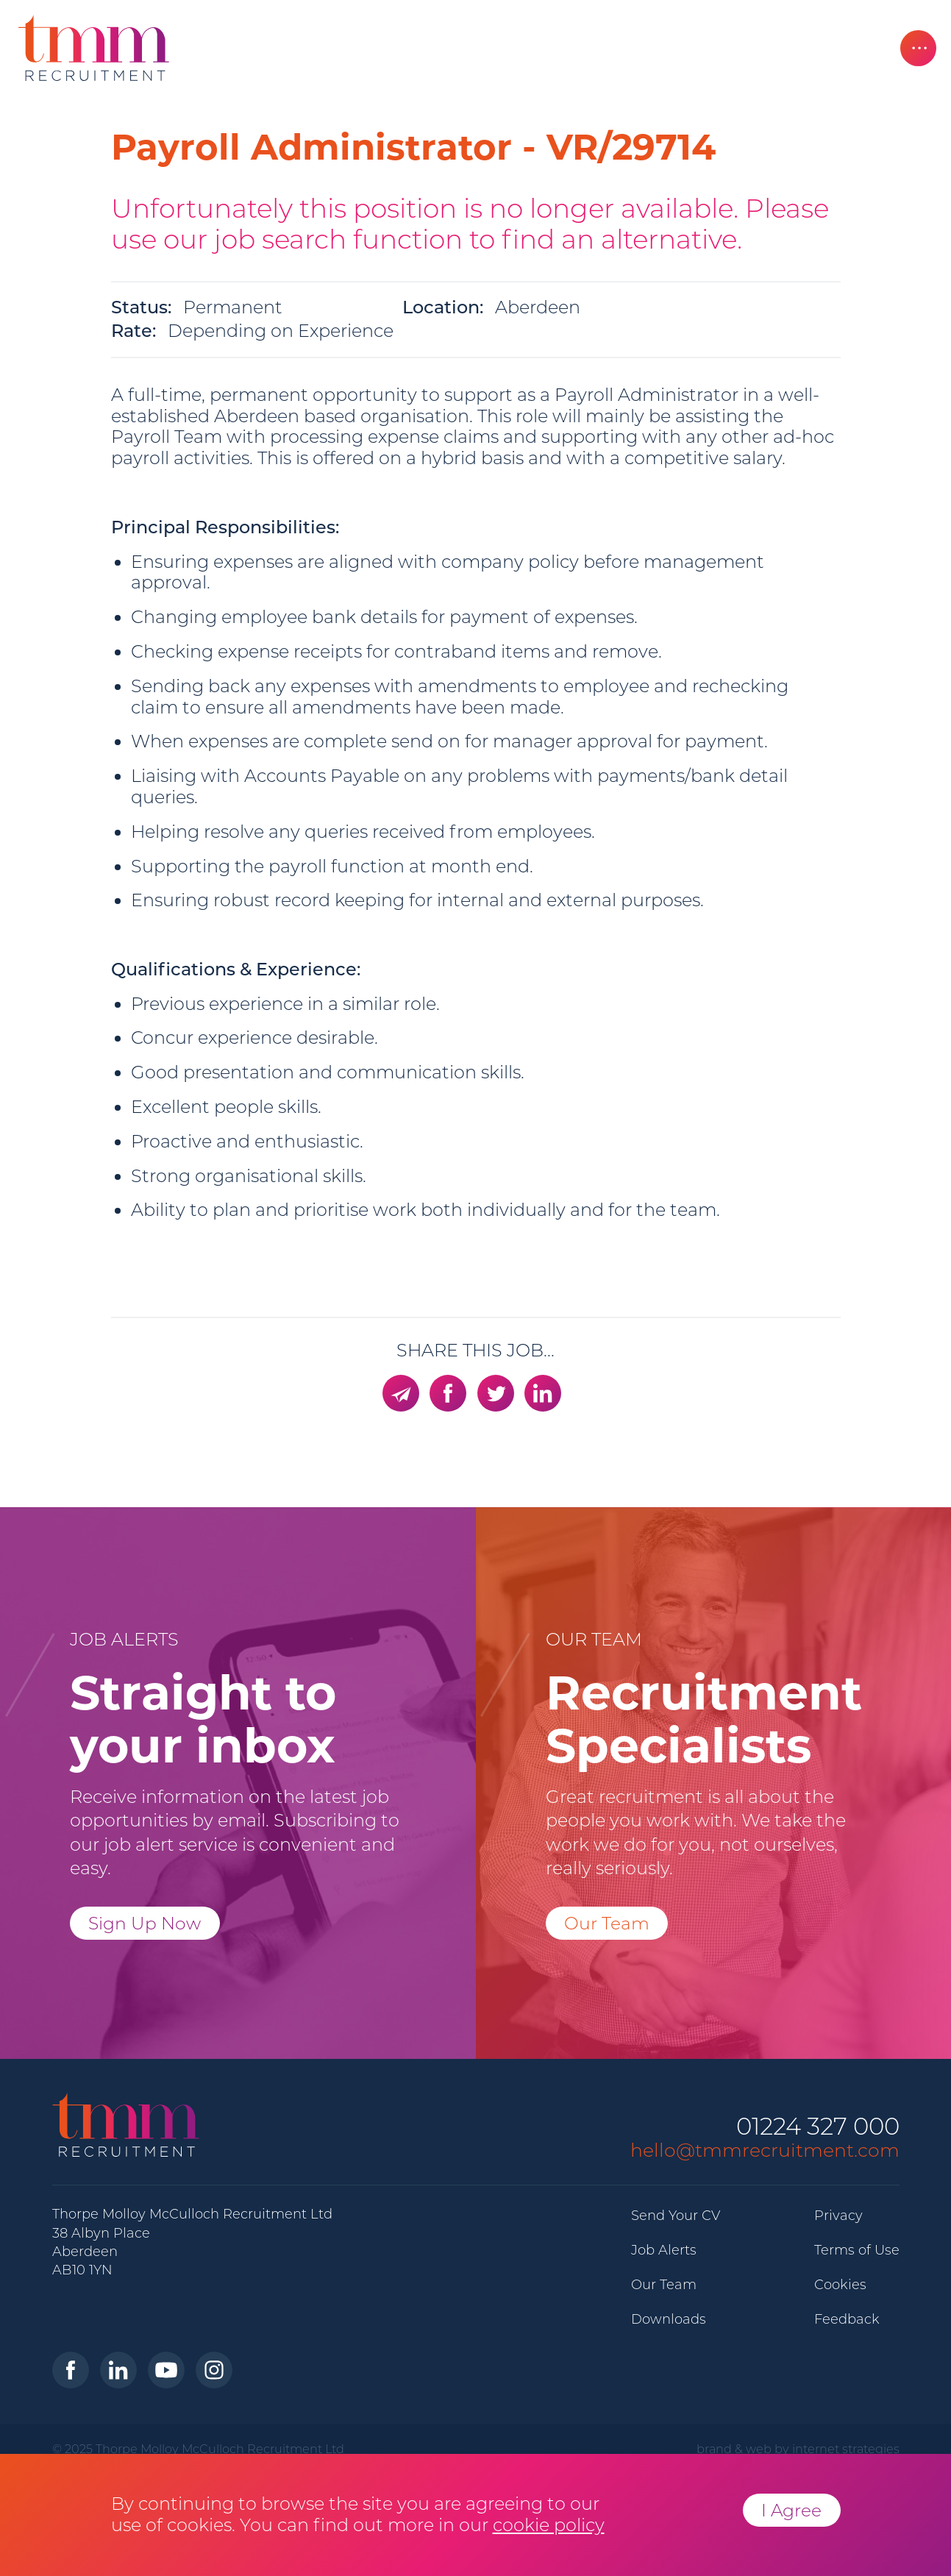 This screenshot has width=951, height=2576. What do you see at coordinates (144, 1923) in the screenshot?
I see `Sign Up Now` at bounding box center [144, 1923].